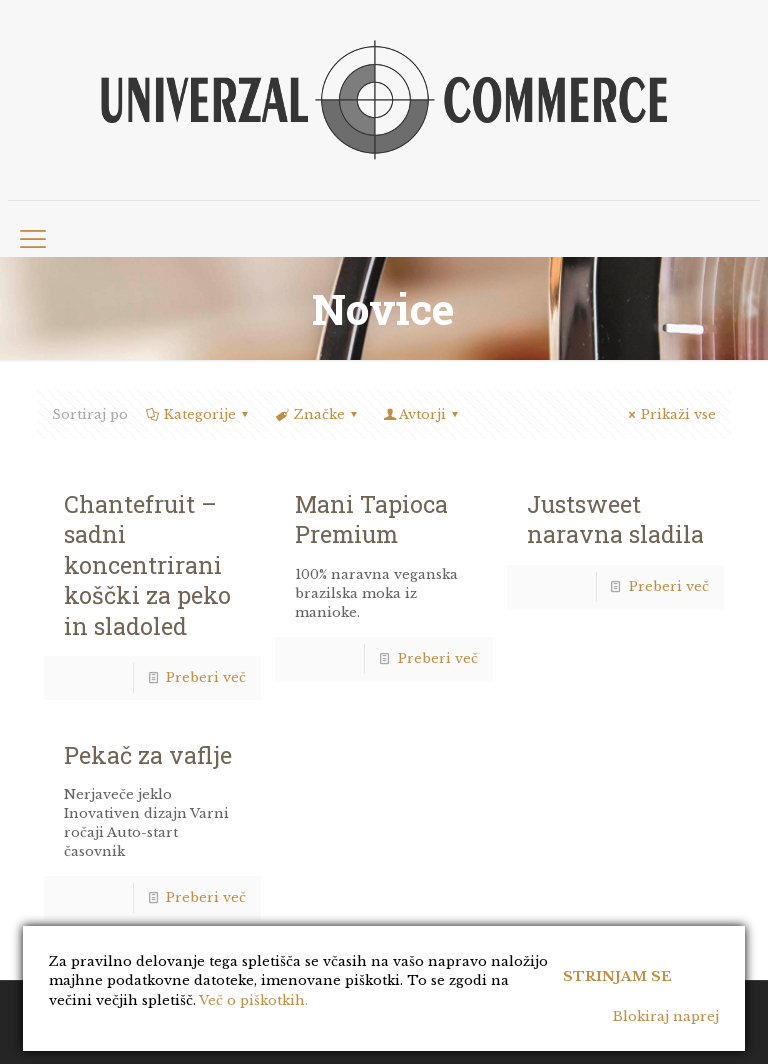  Describe the element at coordinates (147, 564) in the screenshot. I see `Chantefruit – sadni koncentrirani koščki za peko in sladoled` at that location.